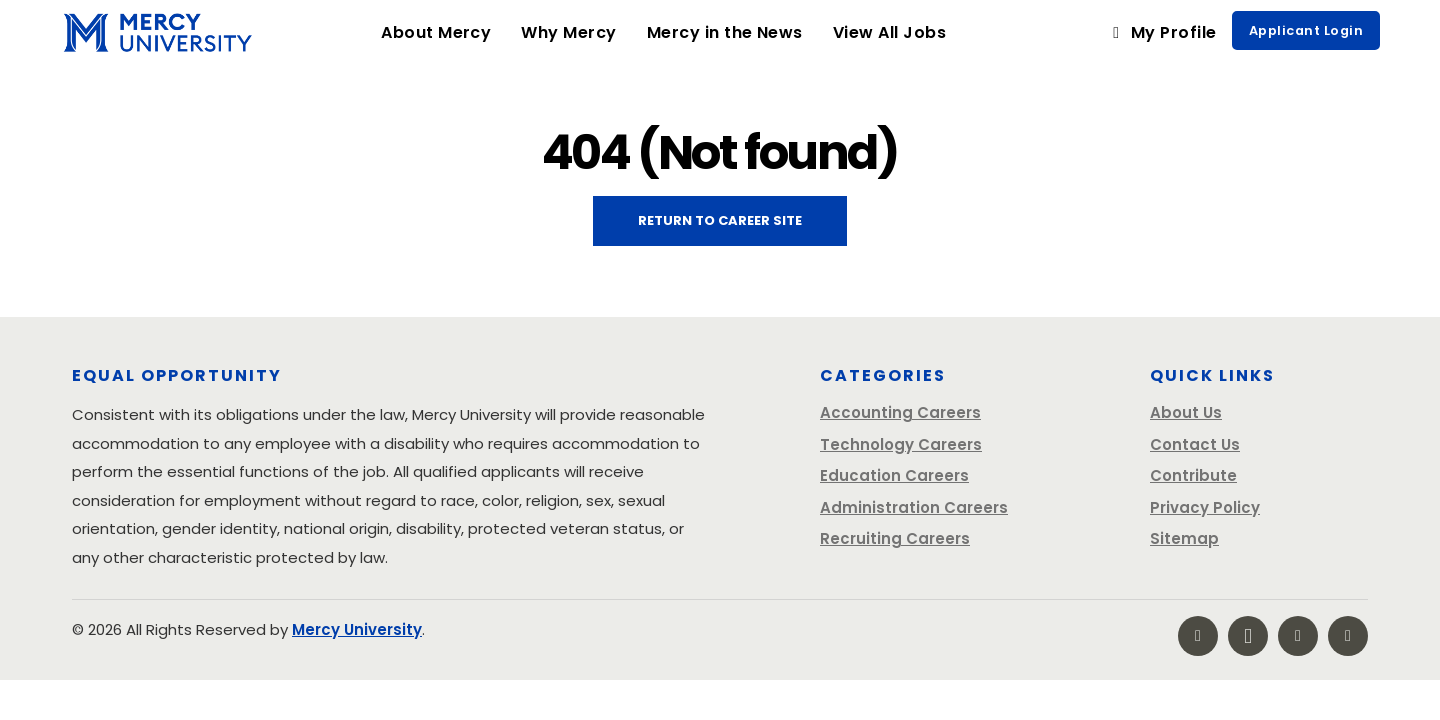 This screenshot has width=1440, height=720. Describe the element at coordinates (1306, 30) in the screenshot. I see `Applicant Login` at that location.